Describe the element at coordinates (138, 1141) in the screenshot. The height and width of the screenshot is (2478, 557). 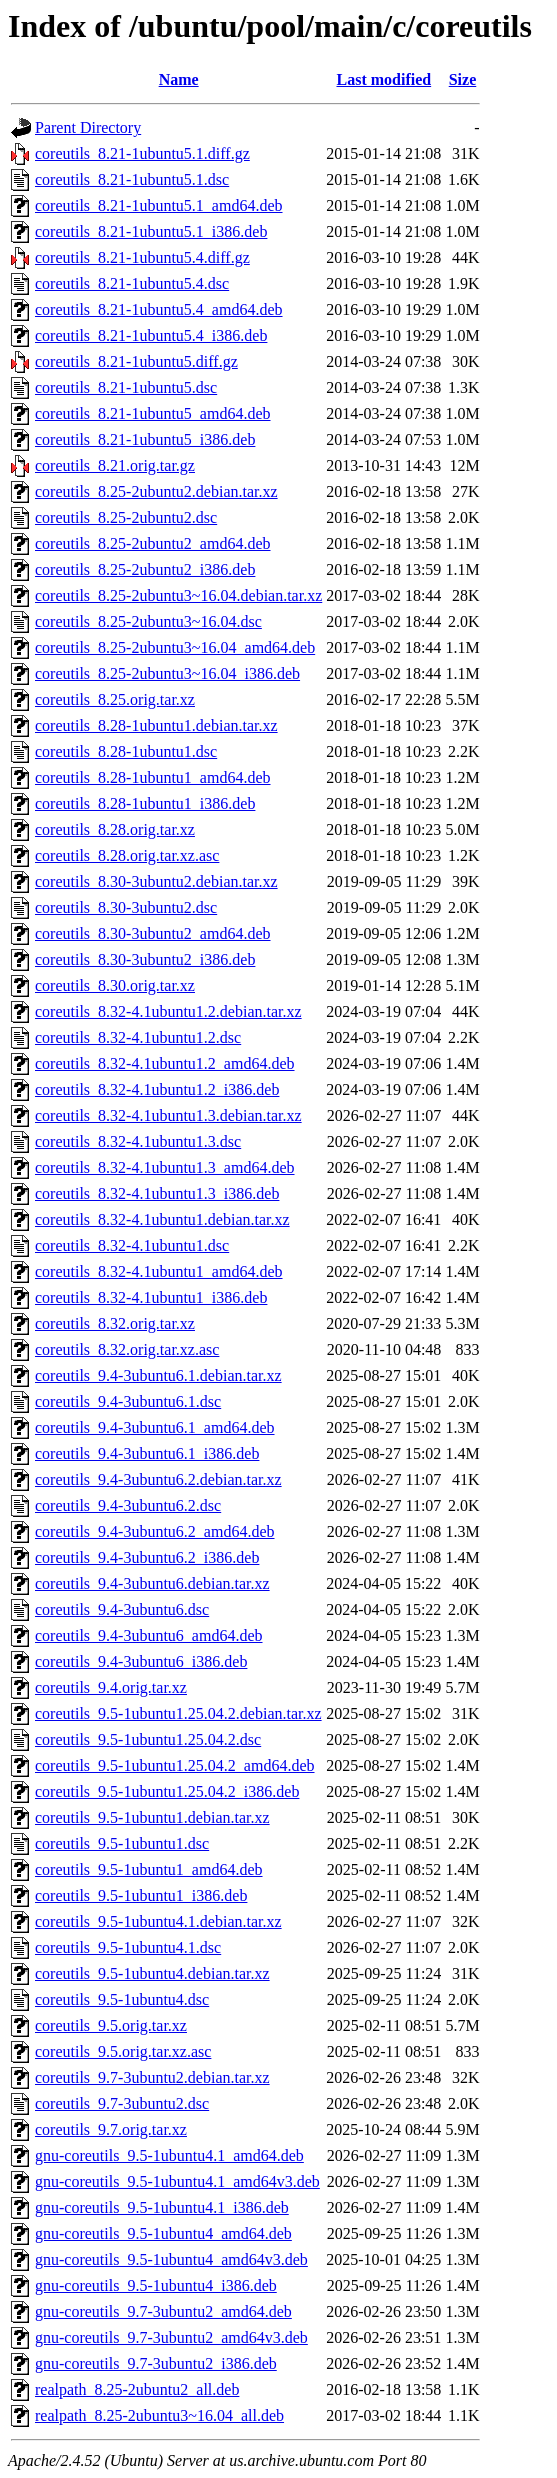
I see `coreutils_8.32-4.1ubuntu1.3.dsc` at that location.